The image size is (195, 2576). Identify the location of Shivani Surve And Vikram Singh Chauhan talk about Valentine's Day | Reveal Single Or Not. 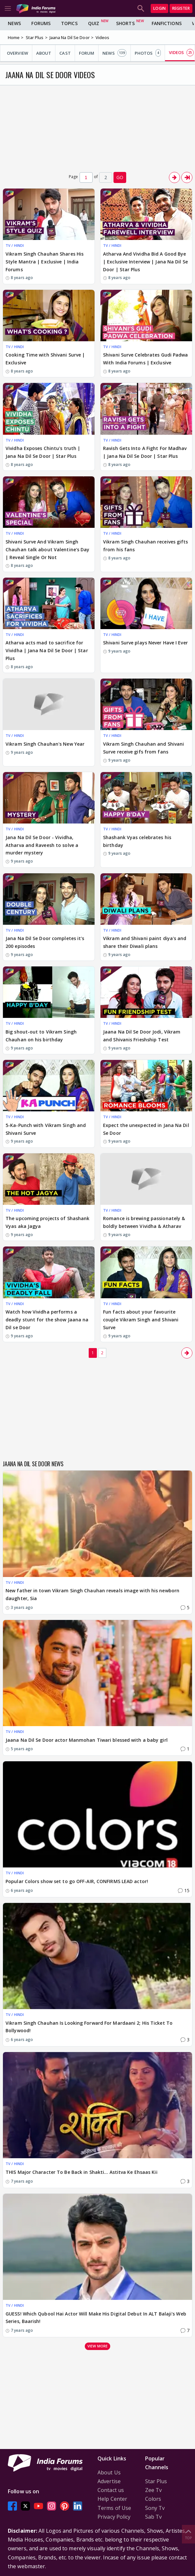
(47, 549).